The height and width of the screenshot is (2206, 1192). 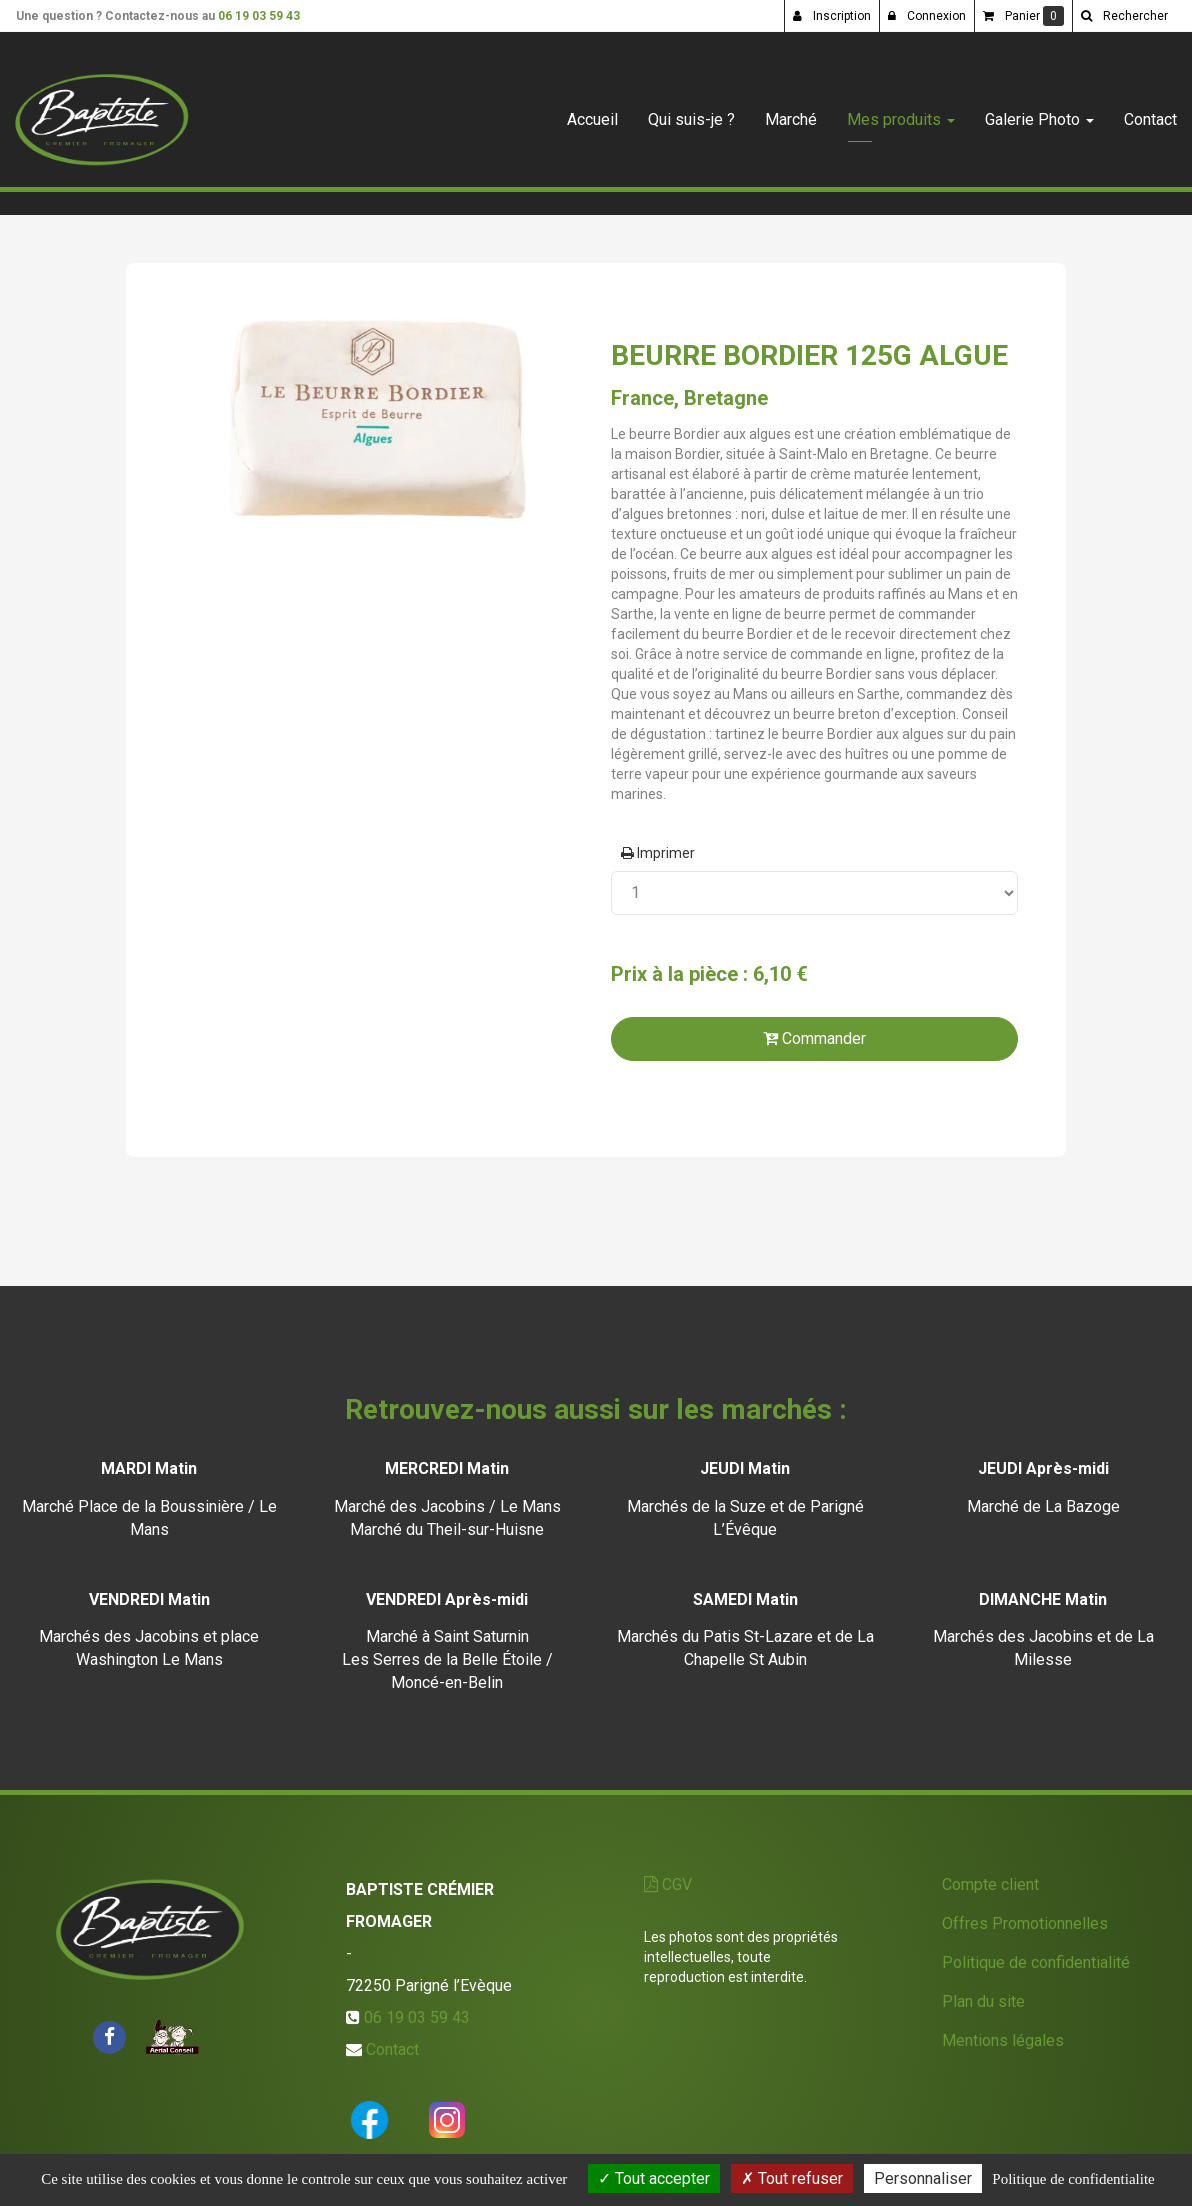 I want to click on Plan du site, so click(x=983, y=2001).